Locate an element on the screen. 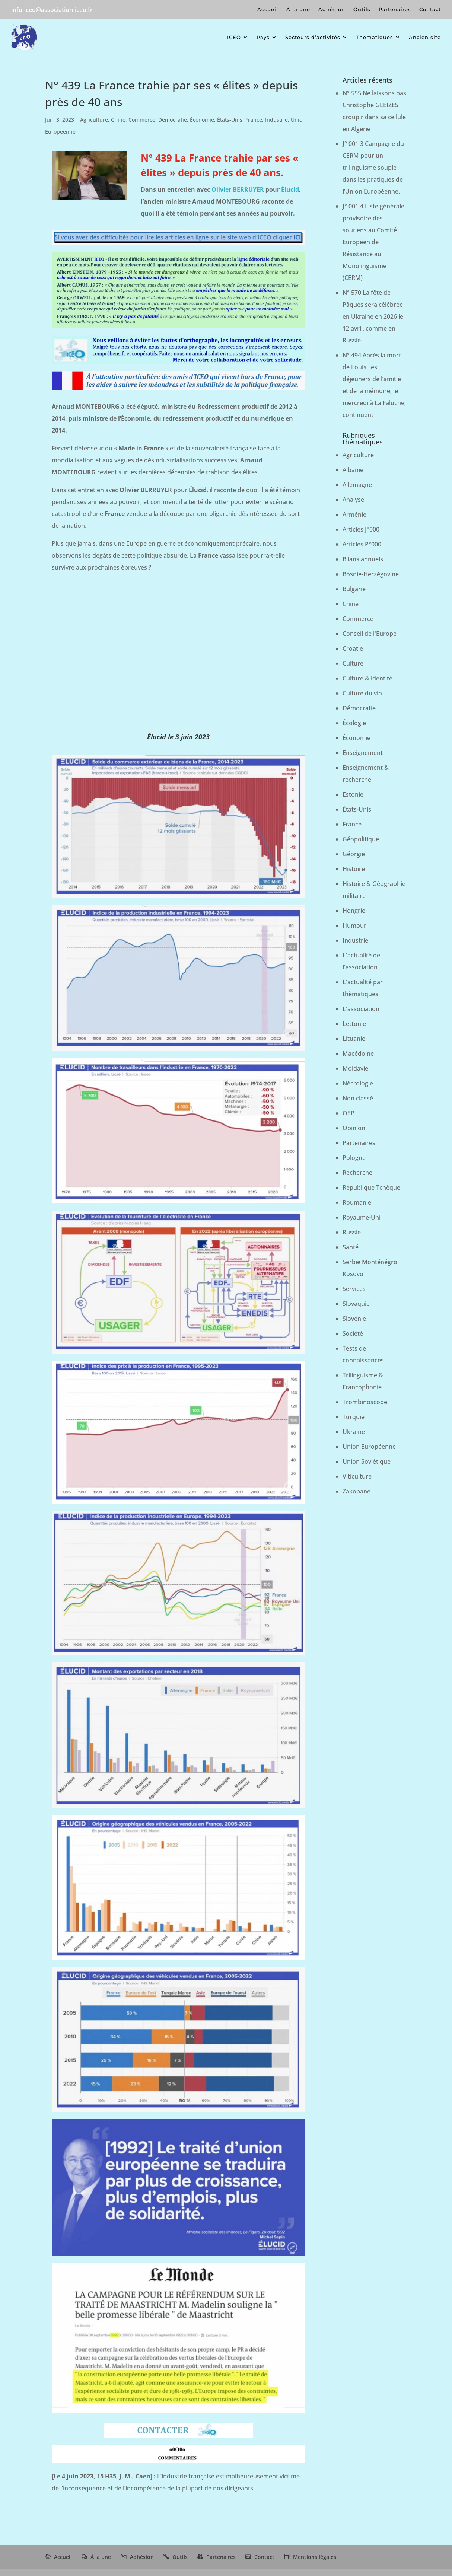 The image size is (452, 2576). Accueil is located at coordinates (267, 9).